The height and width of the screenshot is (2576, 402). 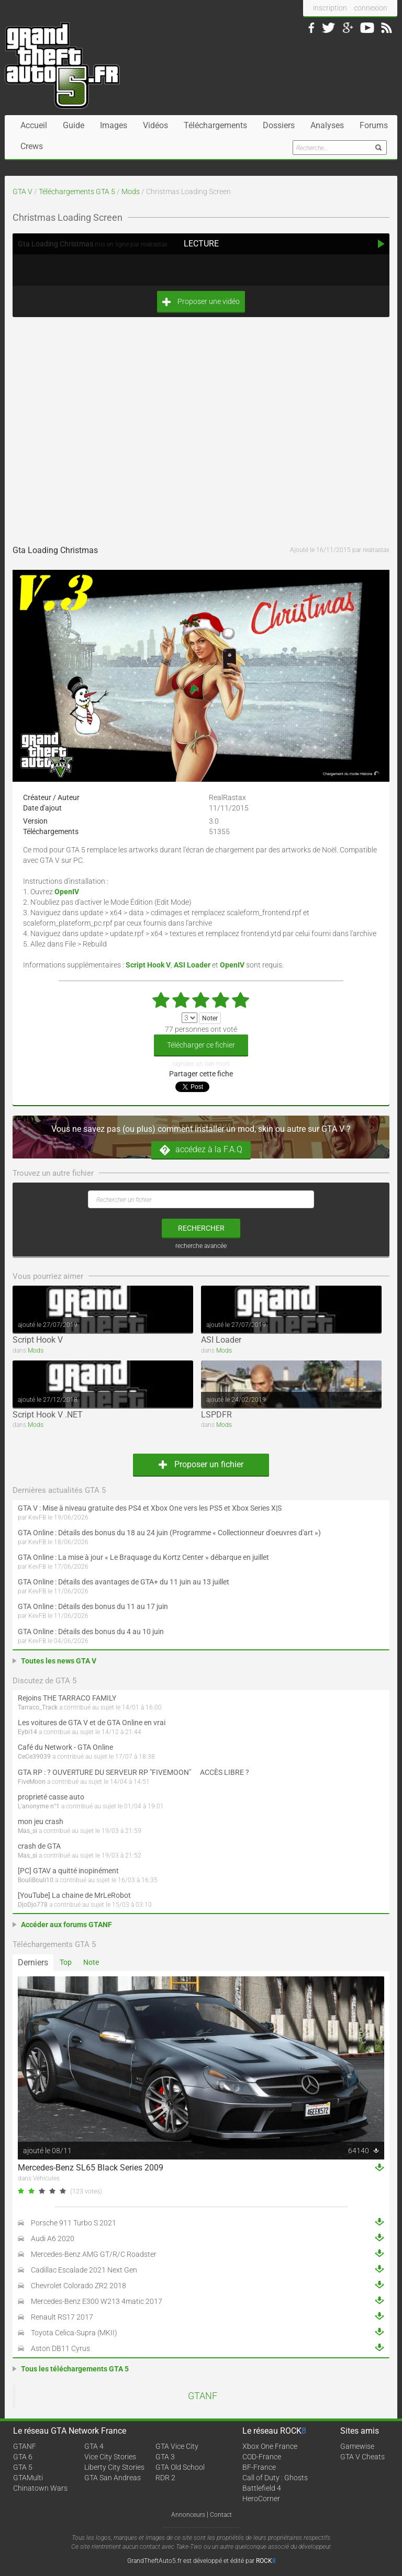 What do you see at coordinates (94, 2254) in the screenshot?
I see `Mercedes-Benz AMG GT/R/C Roadster` at bounding box center [94, 2254].